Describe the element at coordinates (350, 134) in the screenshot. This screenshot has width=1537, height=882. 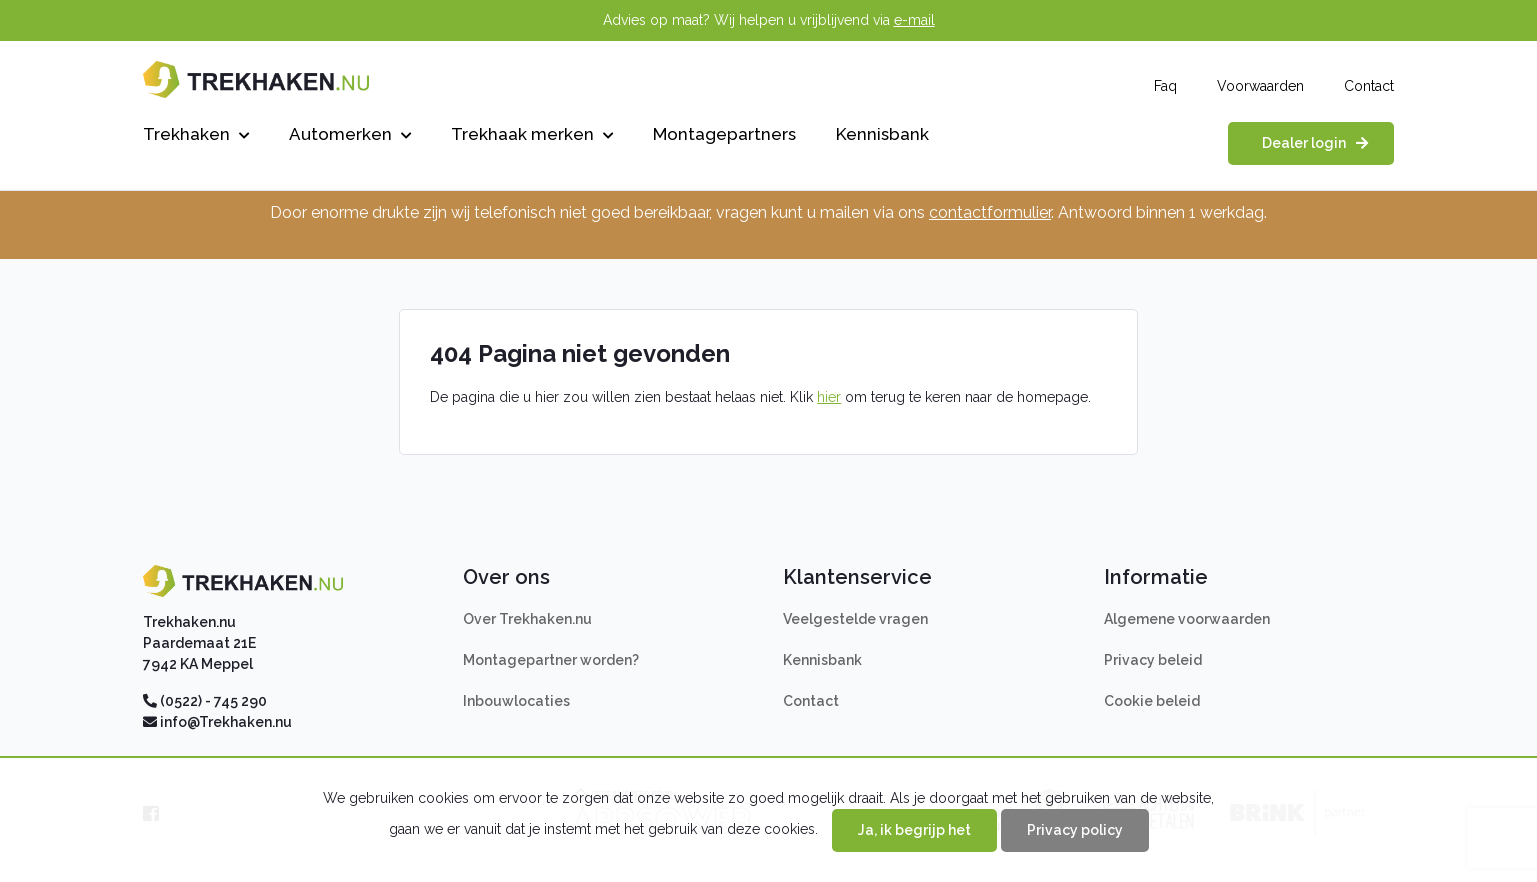
I see `Automerken` at that location.